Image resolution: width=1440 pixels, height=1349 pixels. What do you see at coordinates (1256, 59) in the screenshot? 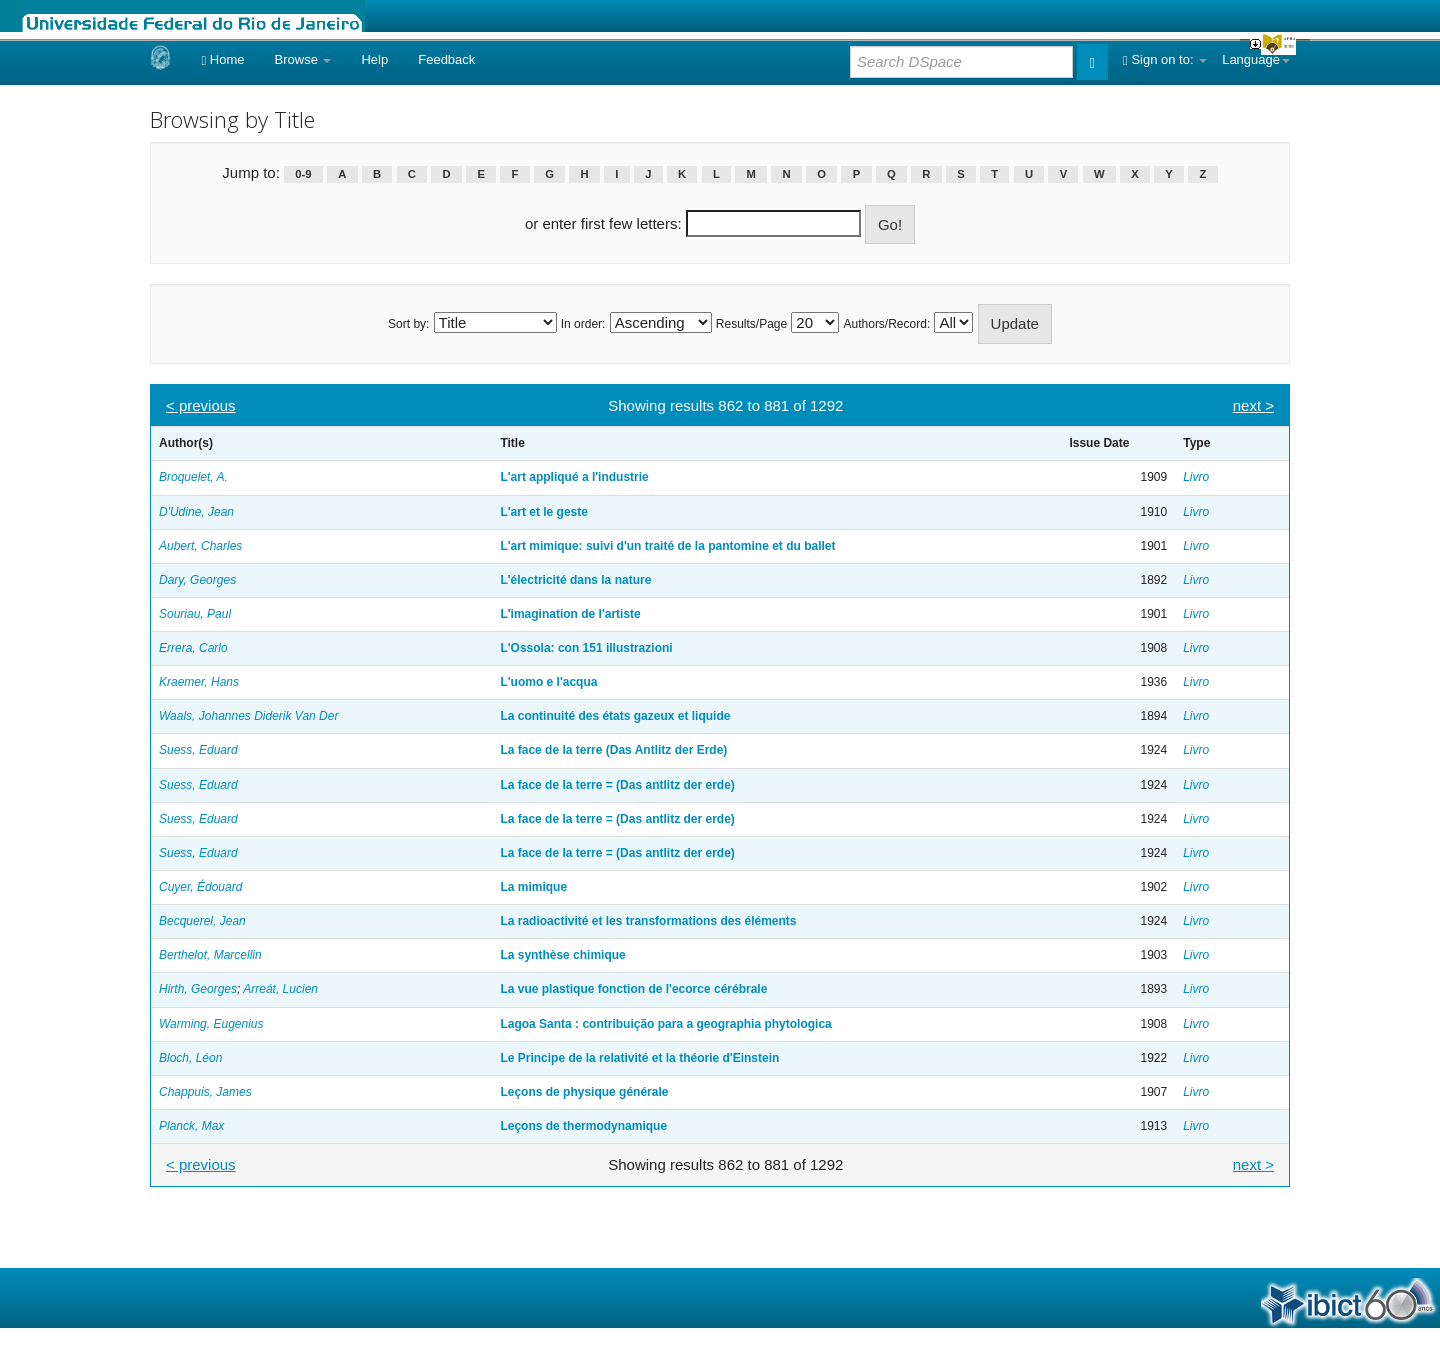
I see `Language` at bounding box center [1256, 59].